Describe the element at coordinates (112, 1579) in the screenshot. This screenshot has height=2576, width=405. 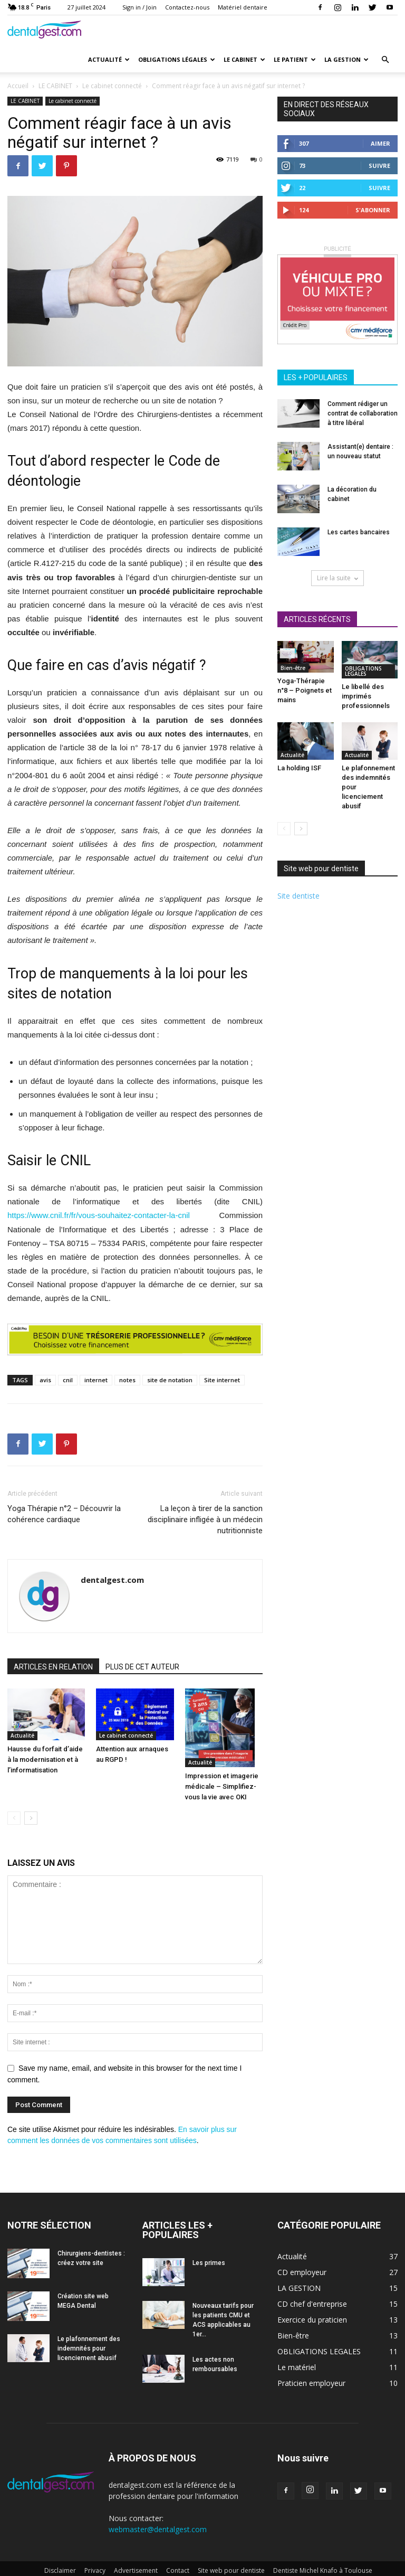
I see `dentalgest.com` at that location.